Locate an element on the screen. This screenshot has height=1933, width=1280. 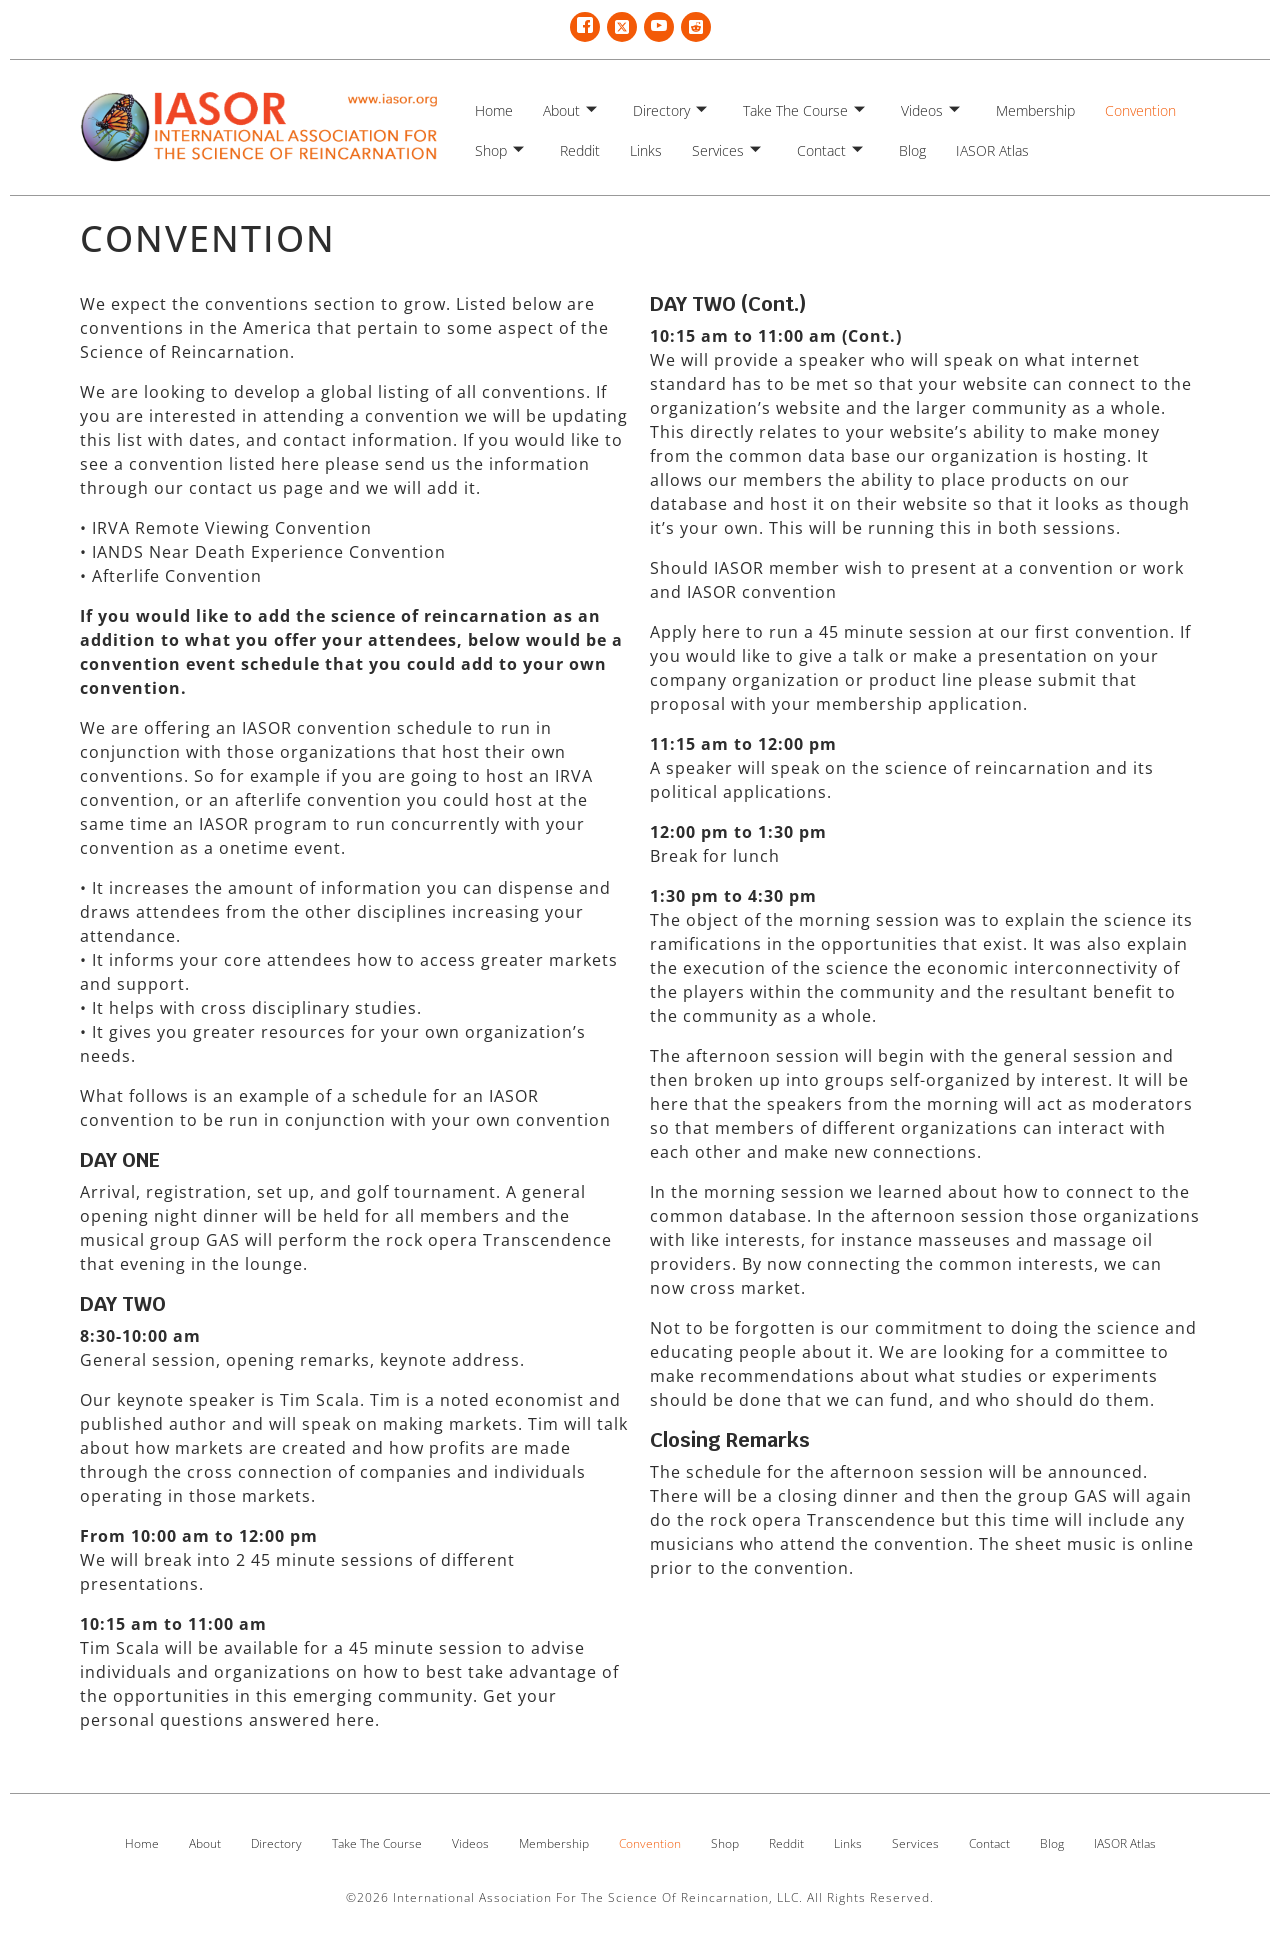
Directory is located at coordinates (670, 110).